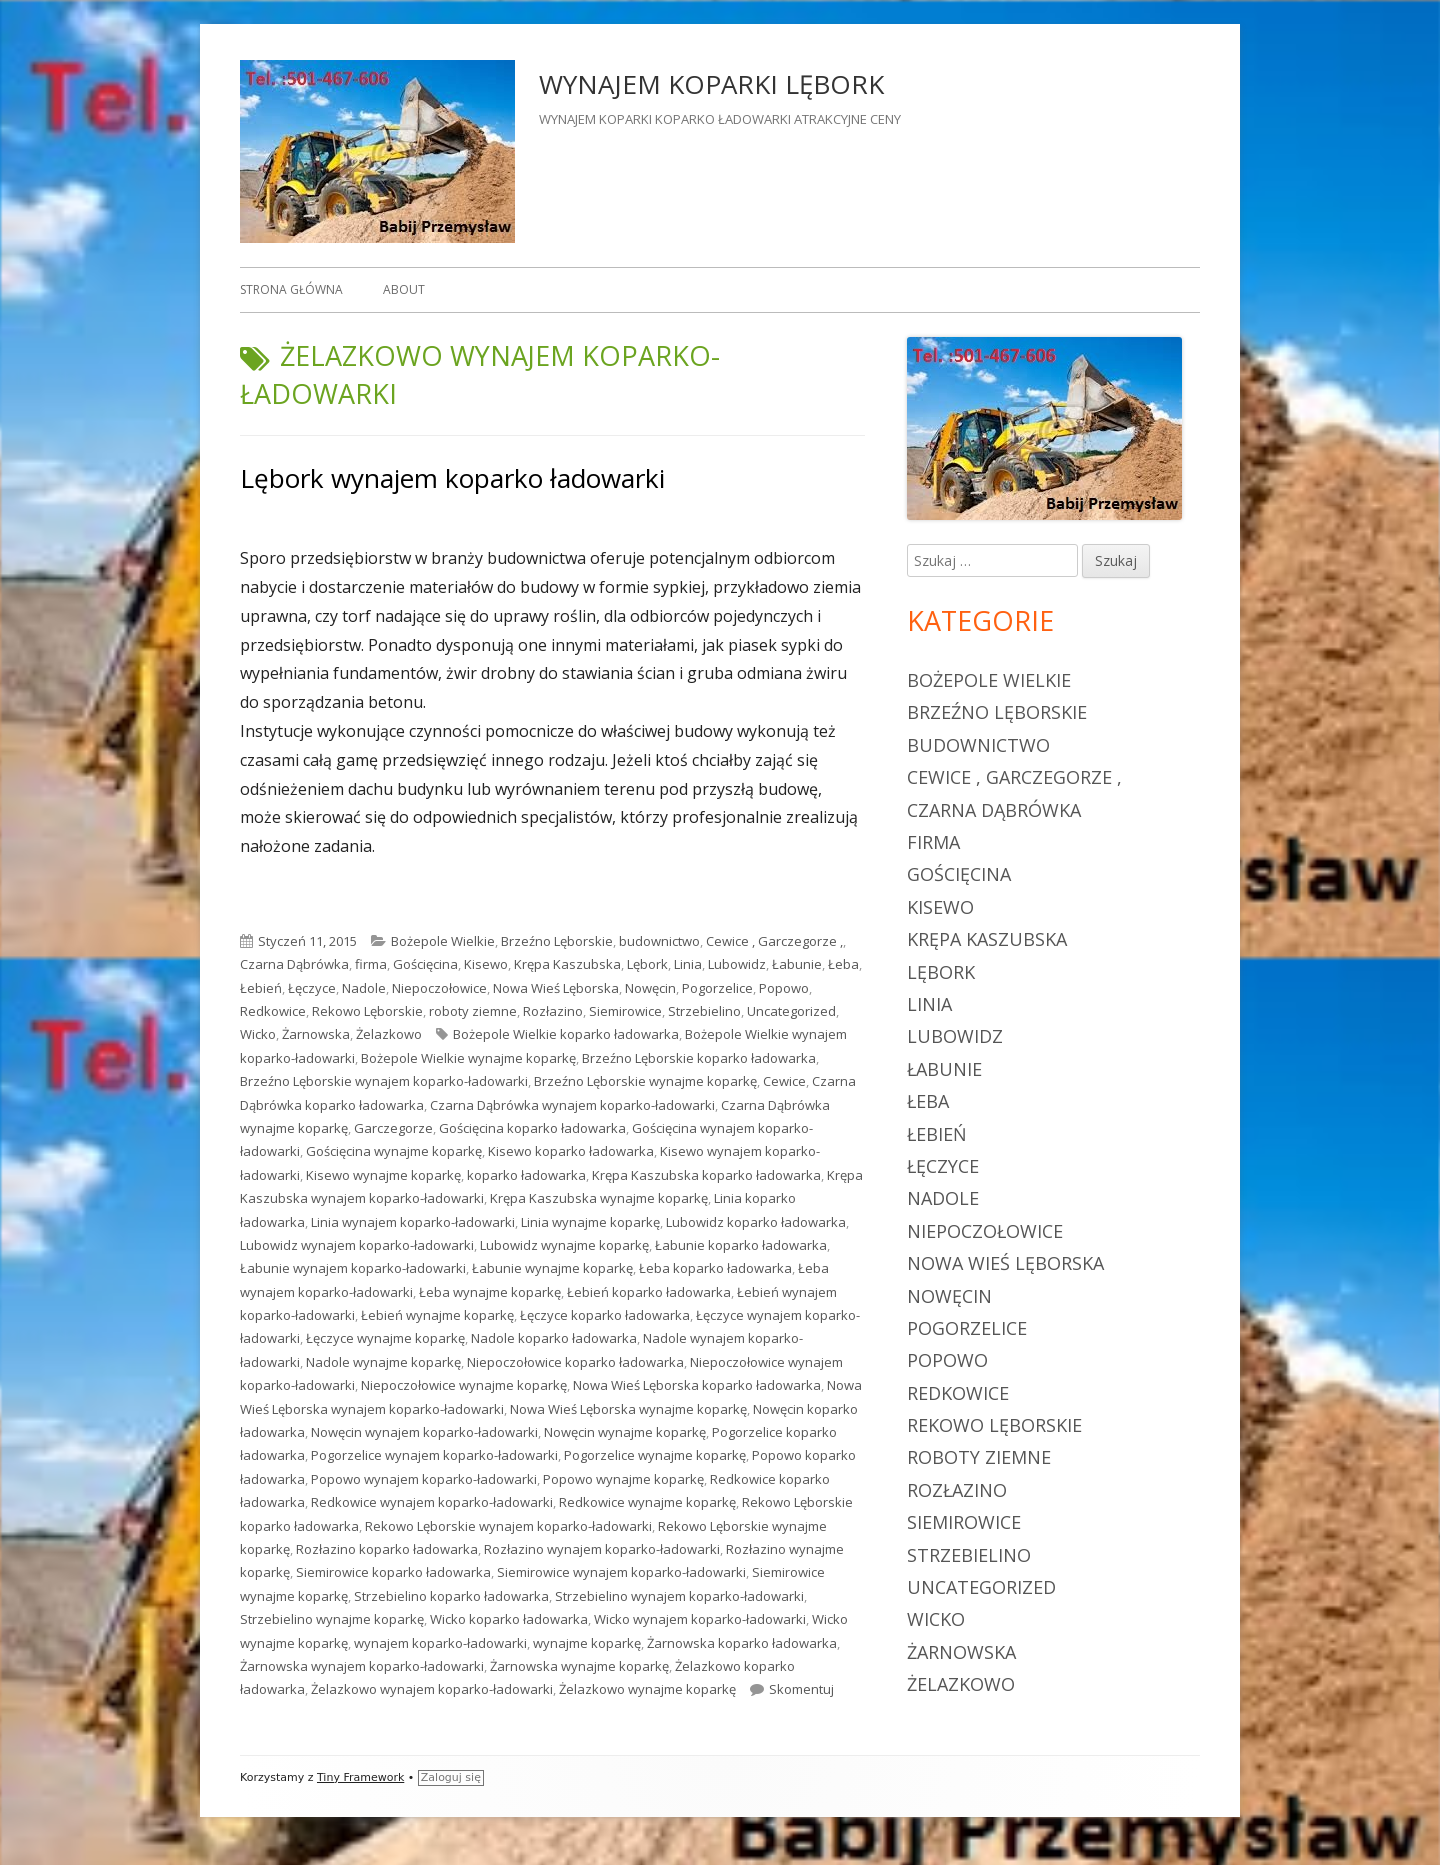  Describe the element at coordinates (557, 941) in the screenshot. I see `Brzeźno Lęborskie` at that location.